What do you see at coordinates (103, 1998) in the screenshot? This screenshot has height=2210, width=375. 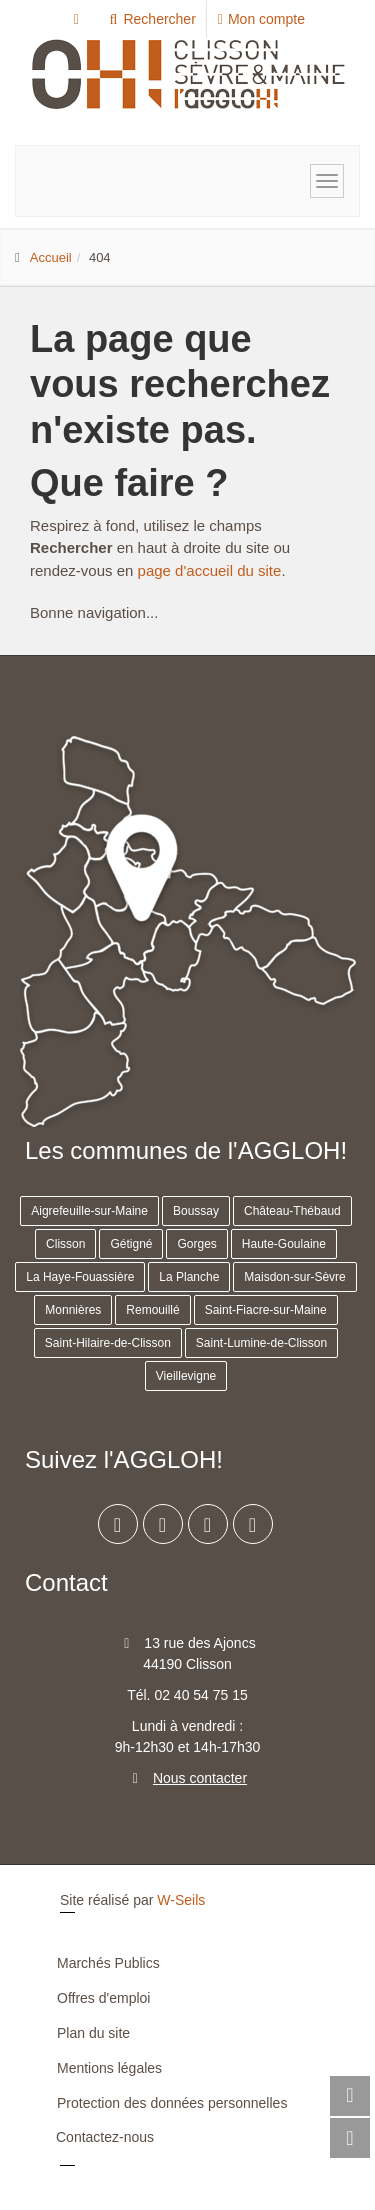 I see `Offres d'emploi` at bounding box center [103, 1998].